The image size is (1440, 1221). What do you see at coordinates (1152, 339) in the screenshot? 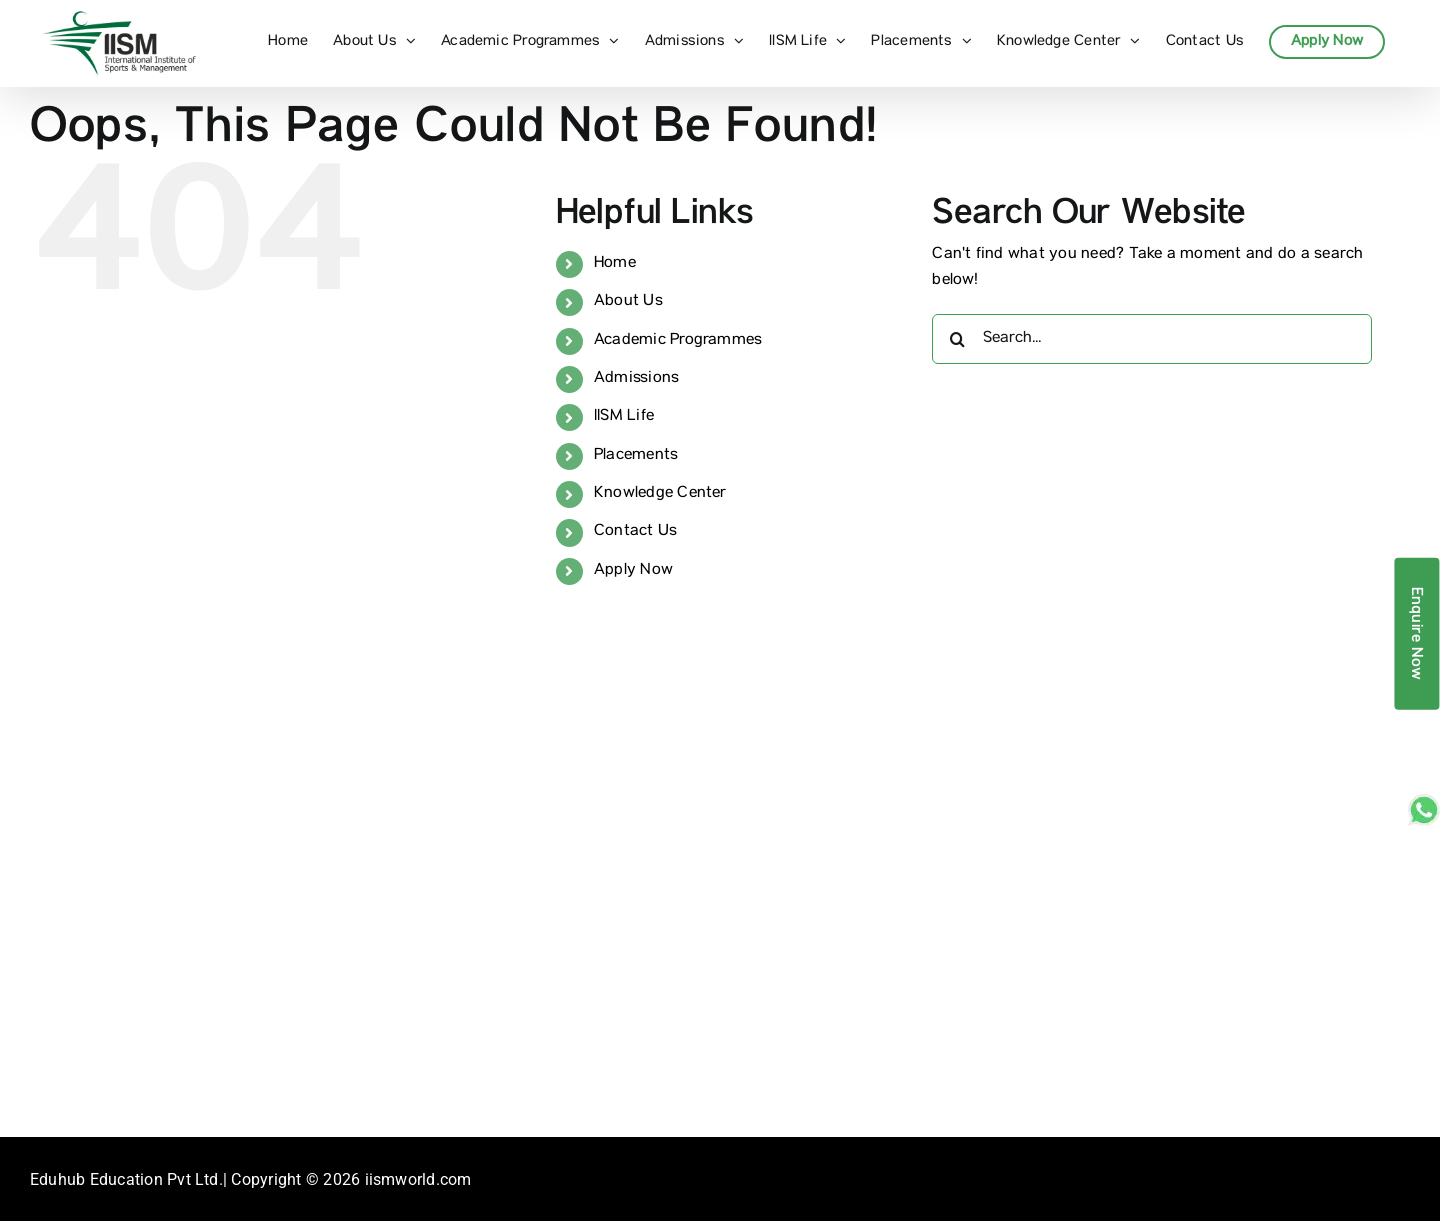
I see `[Search...]` at bounding box center [1152, 339].